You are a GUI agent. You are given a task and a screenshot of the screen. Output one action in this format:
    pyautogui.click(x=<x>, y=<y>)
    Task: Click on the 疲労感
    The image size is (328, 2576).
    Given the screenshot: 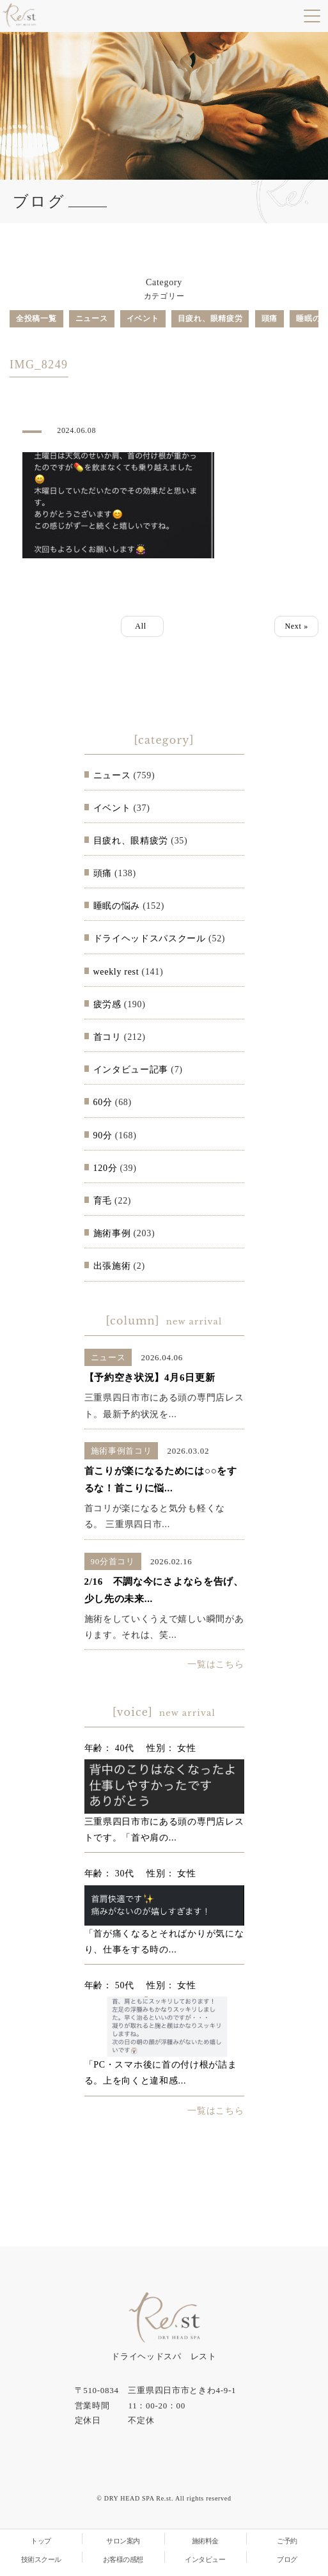 What is the action you would take?
    pyautogui.click(x=107, y=1004)
    